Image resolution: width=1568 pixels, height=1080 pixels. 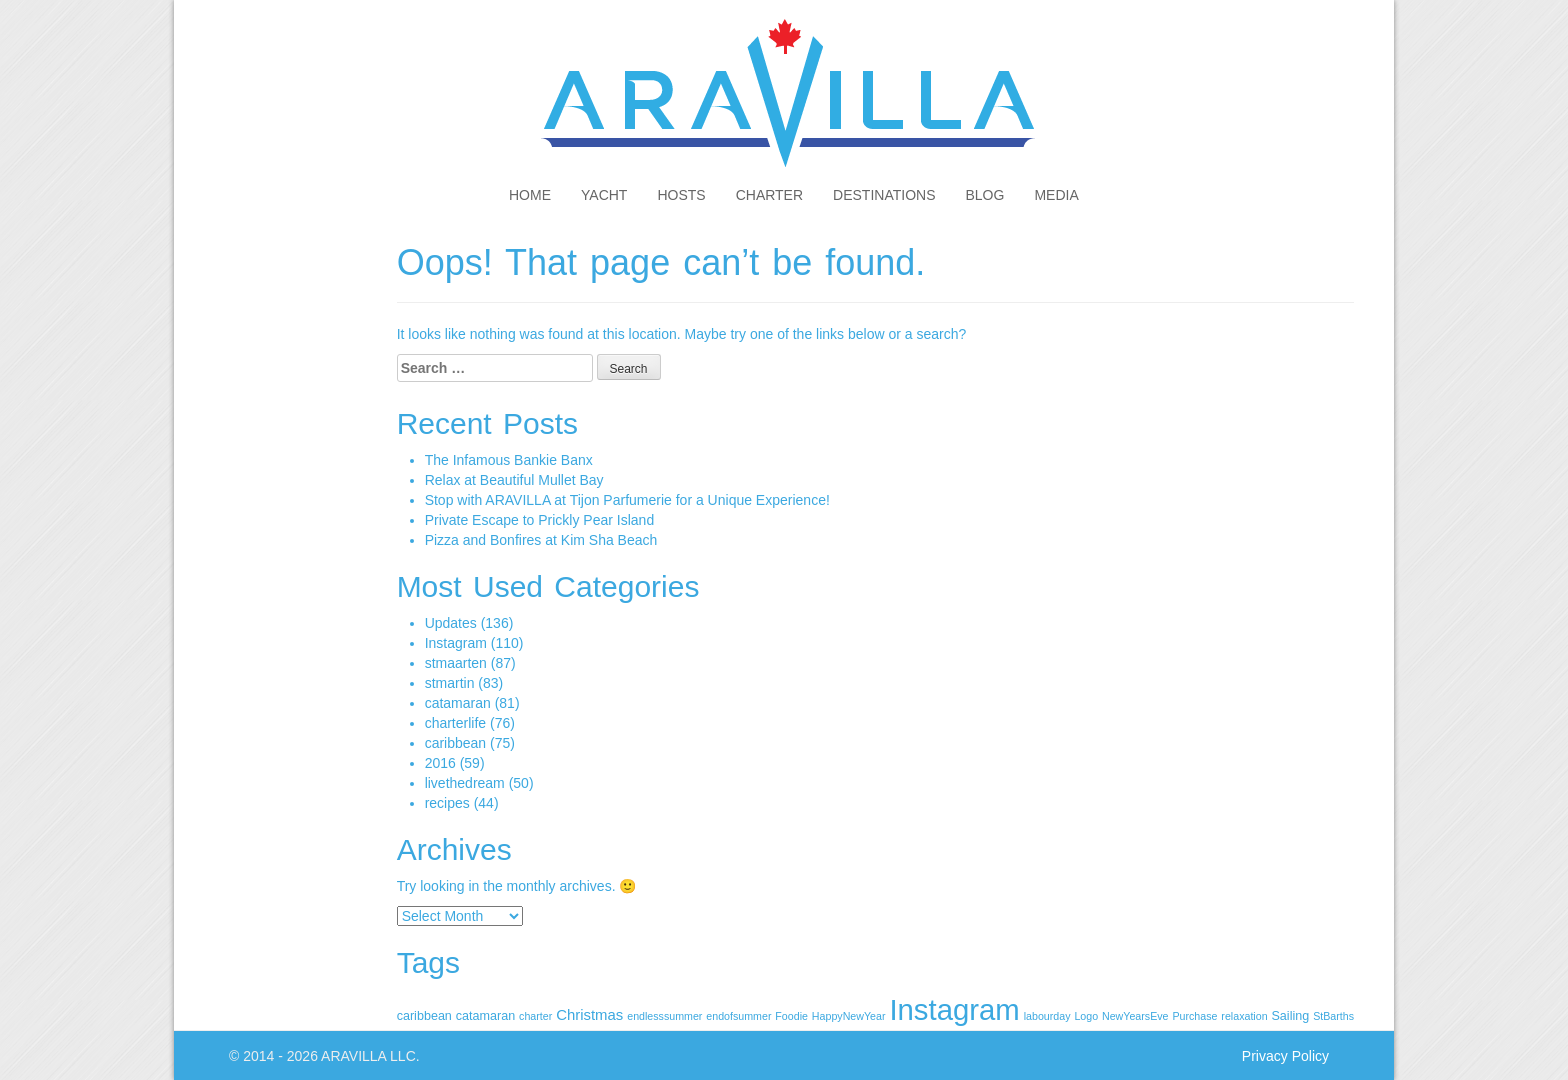 What do you see at coordinates (456, 663) in the screenshot?
I see `stmaarten` at bounding box center [456, 663].